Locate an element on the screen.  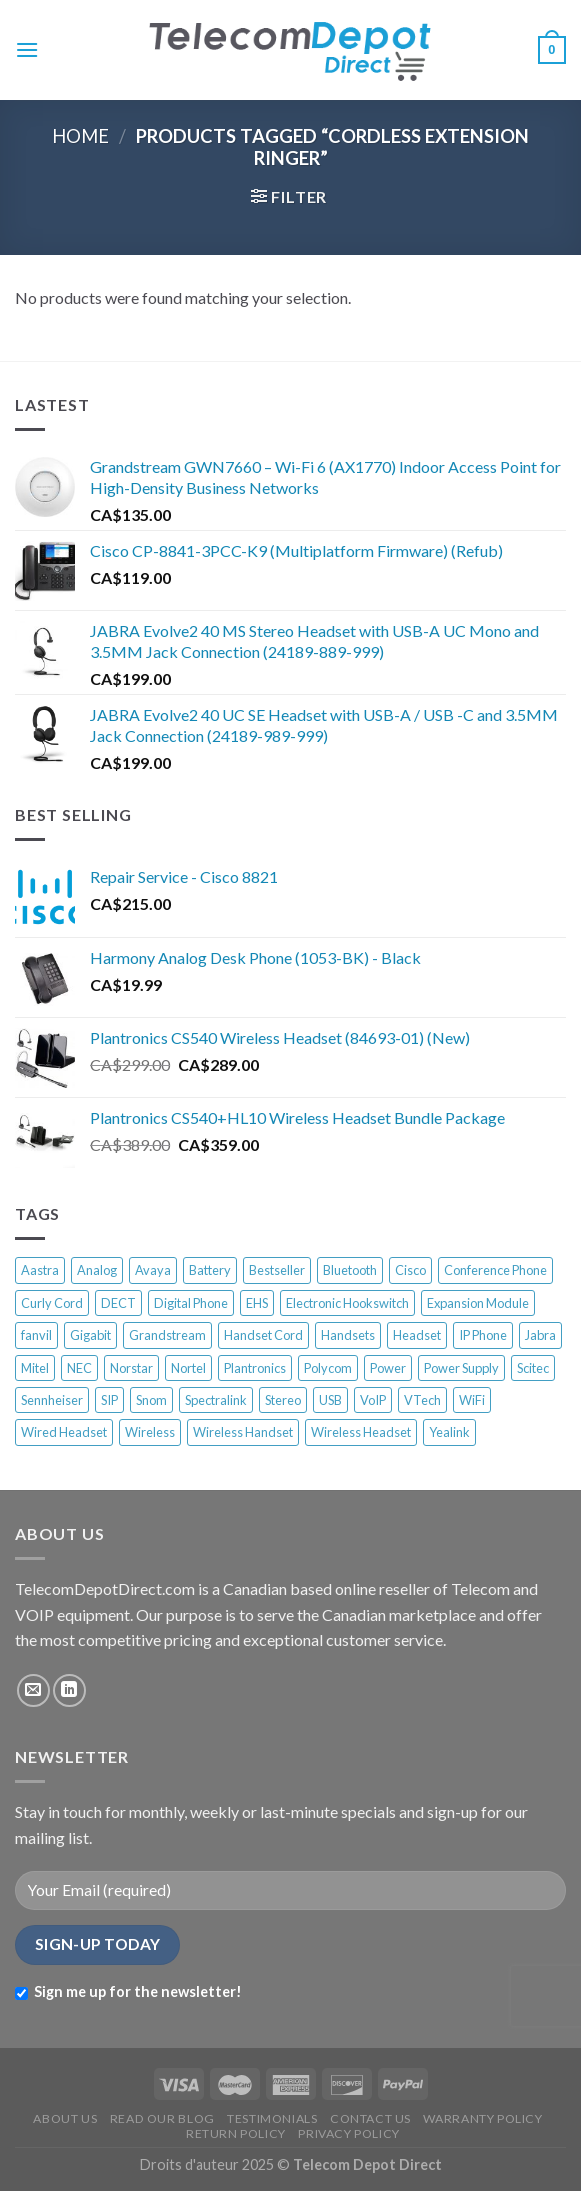
Headset [Headset (33 products)] is located at coordinates (417, 1335).